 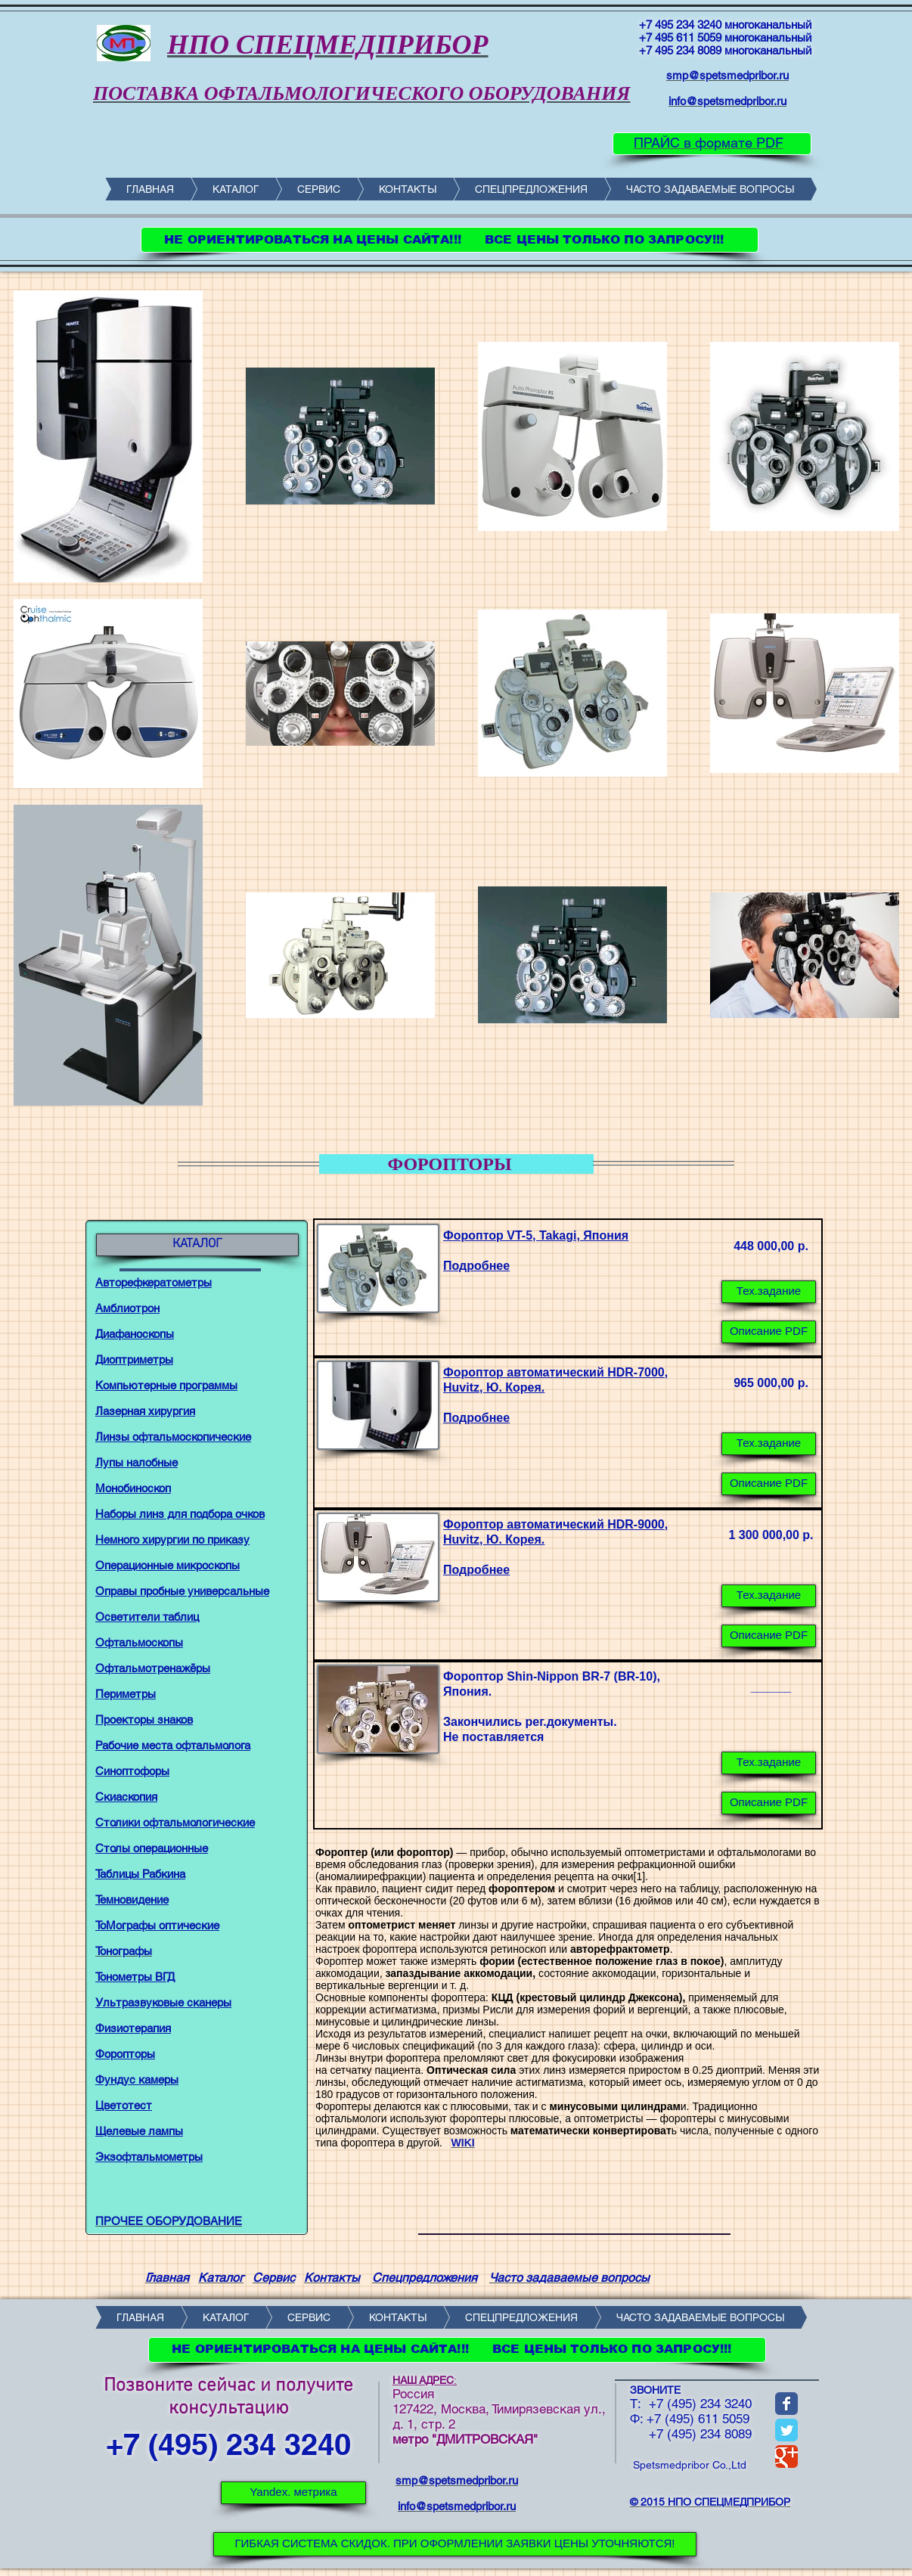 I want to click on [Wix Google+ page], so click(x=786, y=2456).